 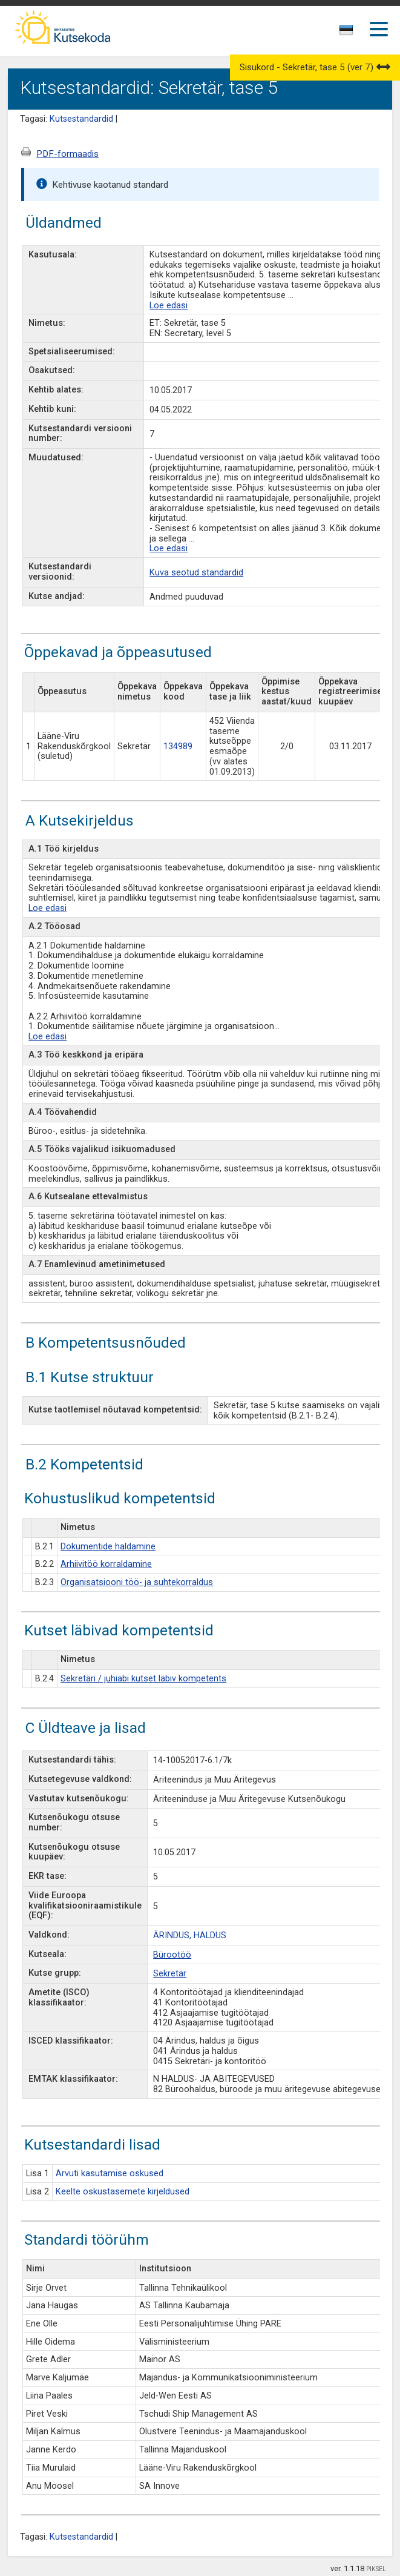 I want to click on PIKSEL, so click(x=376, y=2569).